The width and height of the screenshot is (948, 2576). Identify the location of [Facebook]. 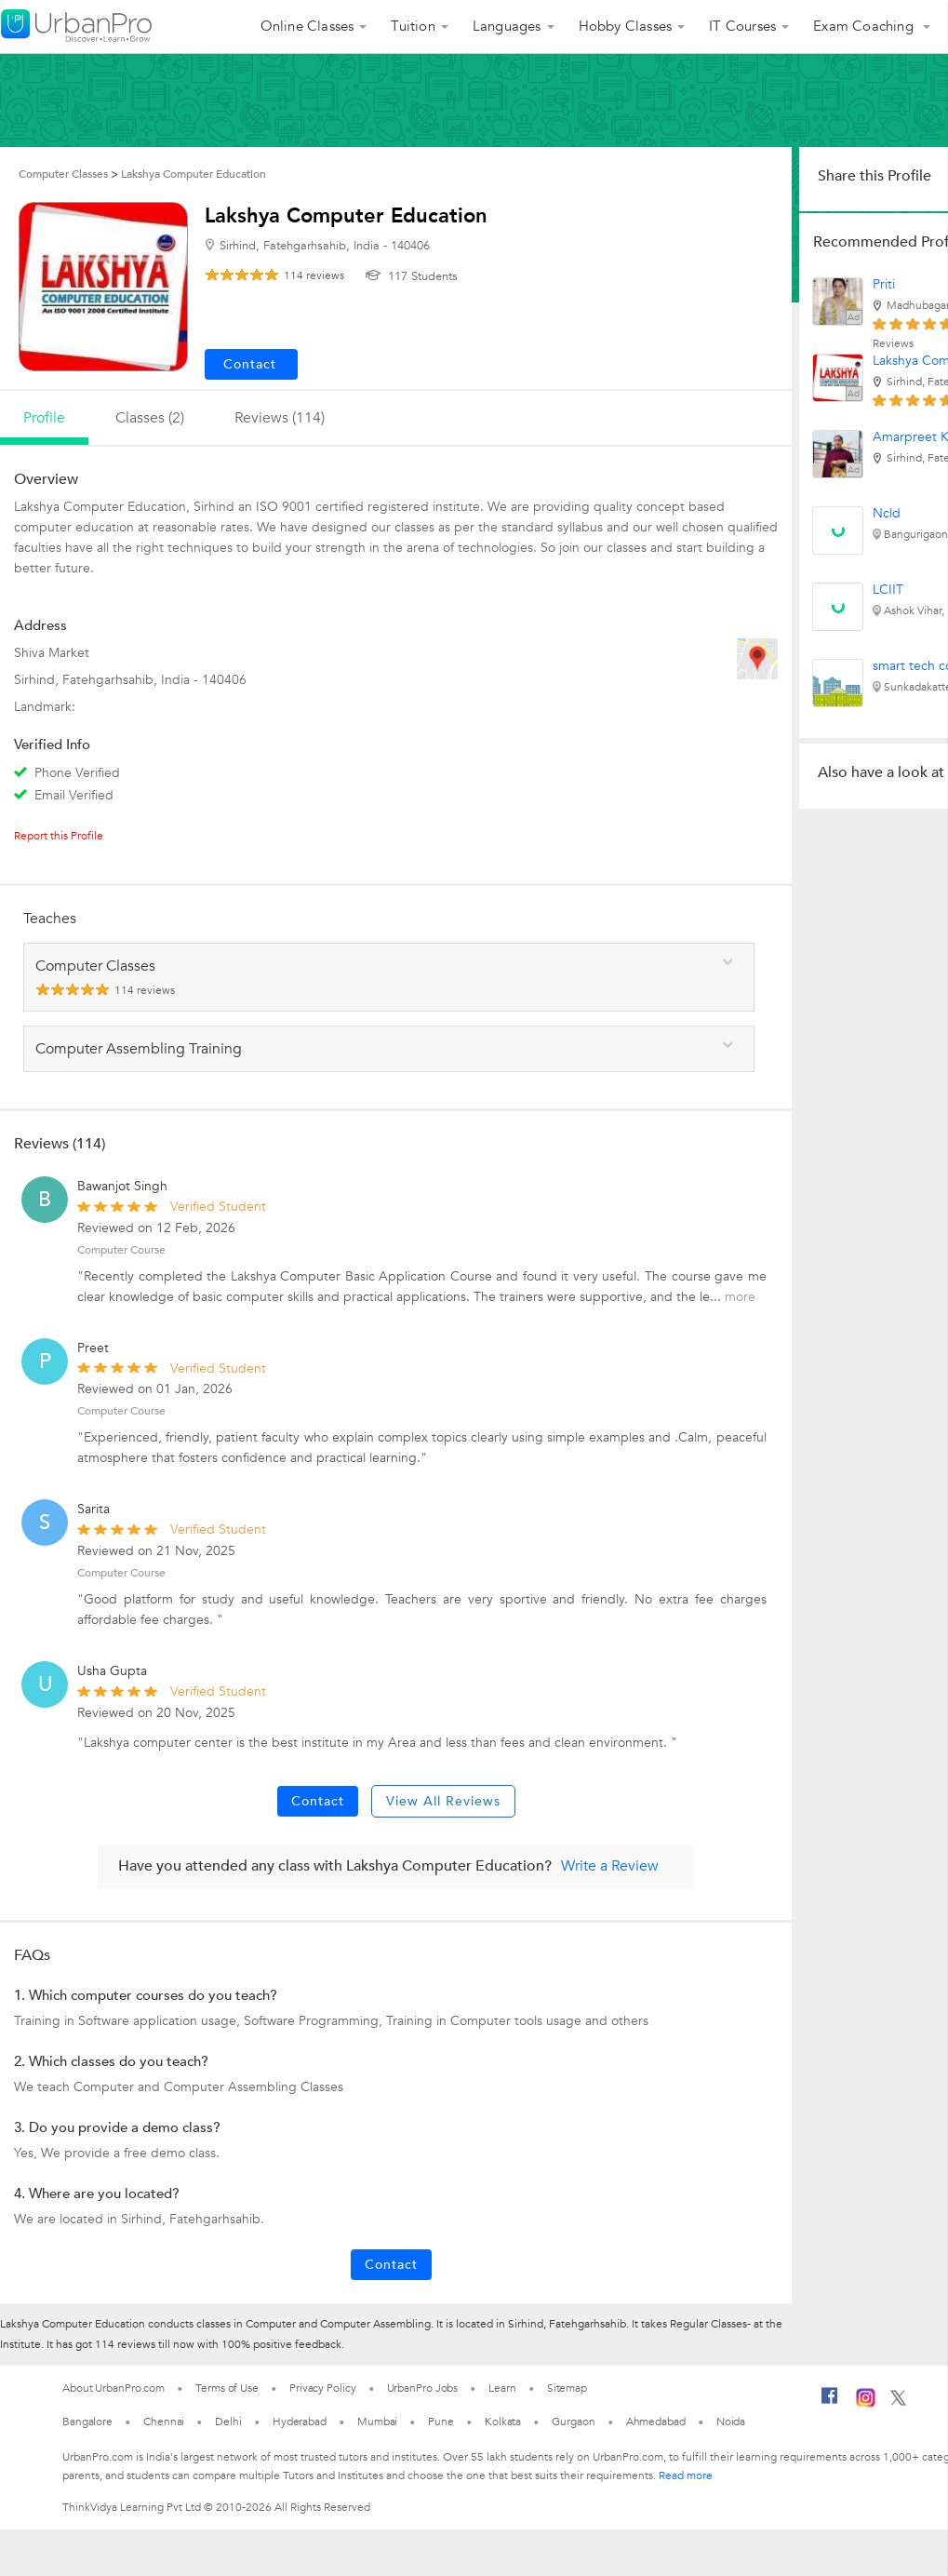
(830, 2402).